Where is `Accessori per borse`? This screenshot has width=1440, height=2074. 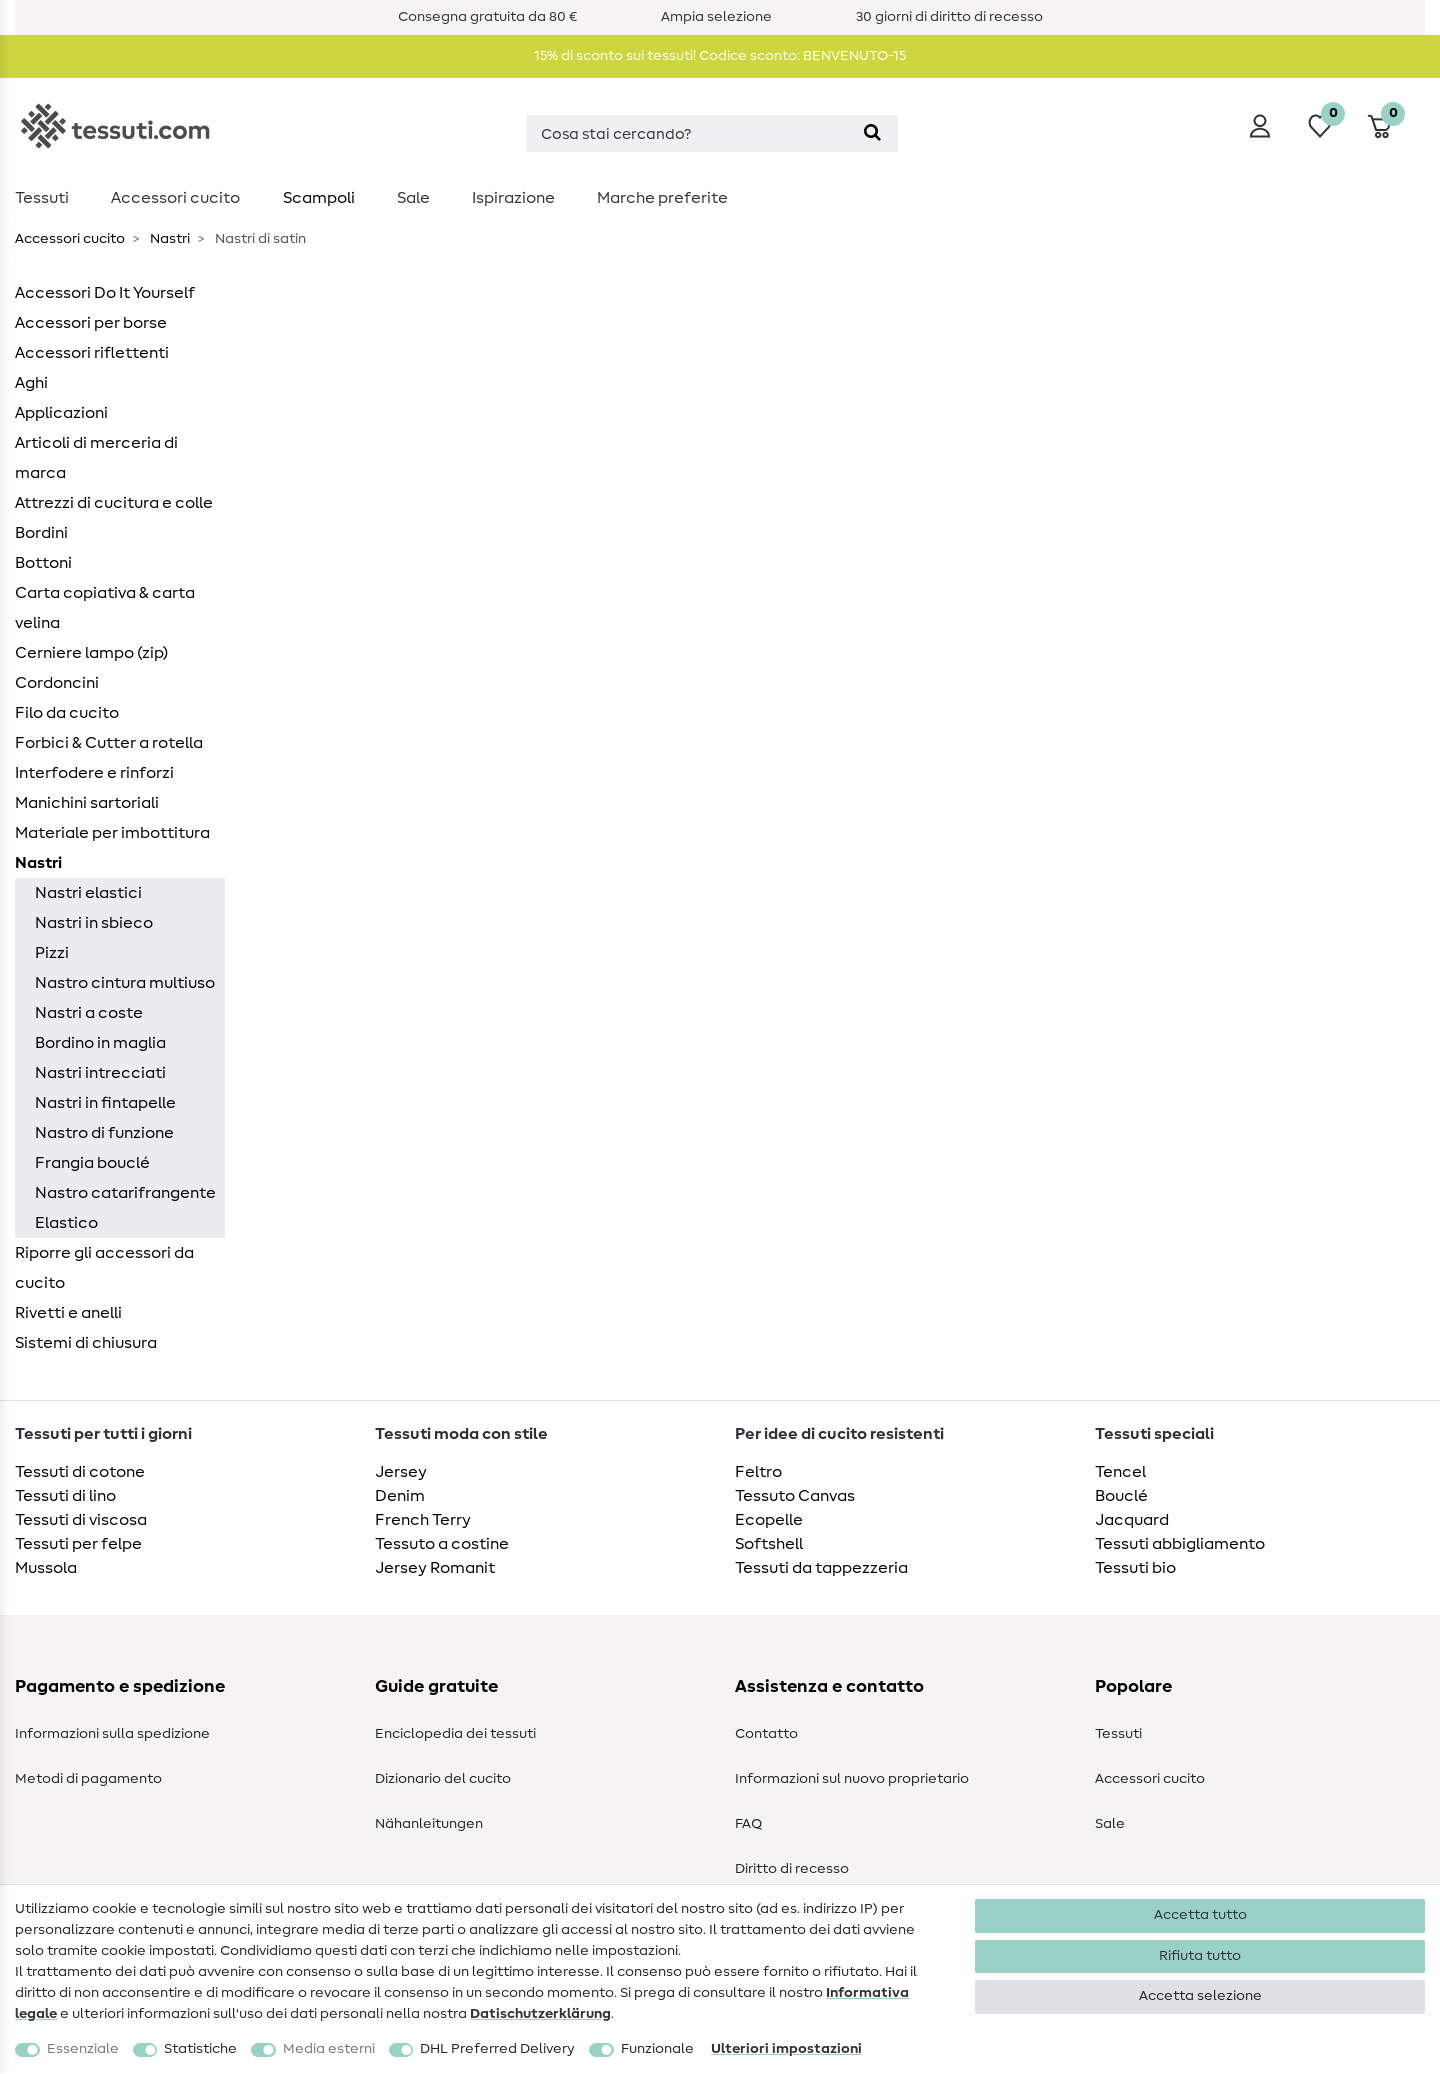 Accessori per borse is located at coordinates (91, 323).